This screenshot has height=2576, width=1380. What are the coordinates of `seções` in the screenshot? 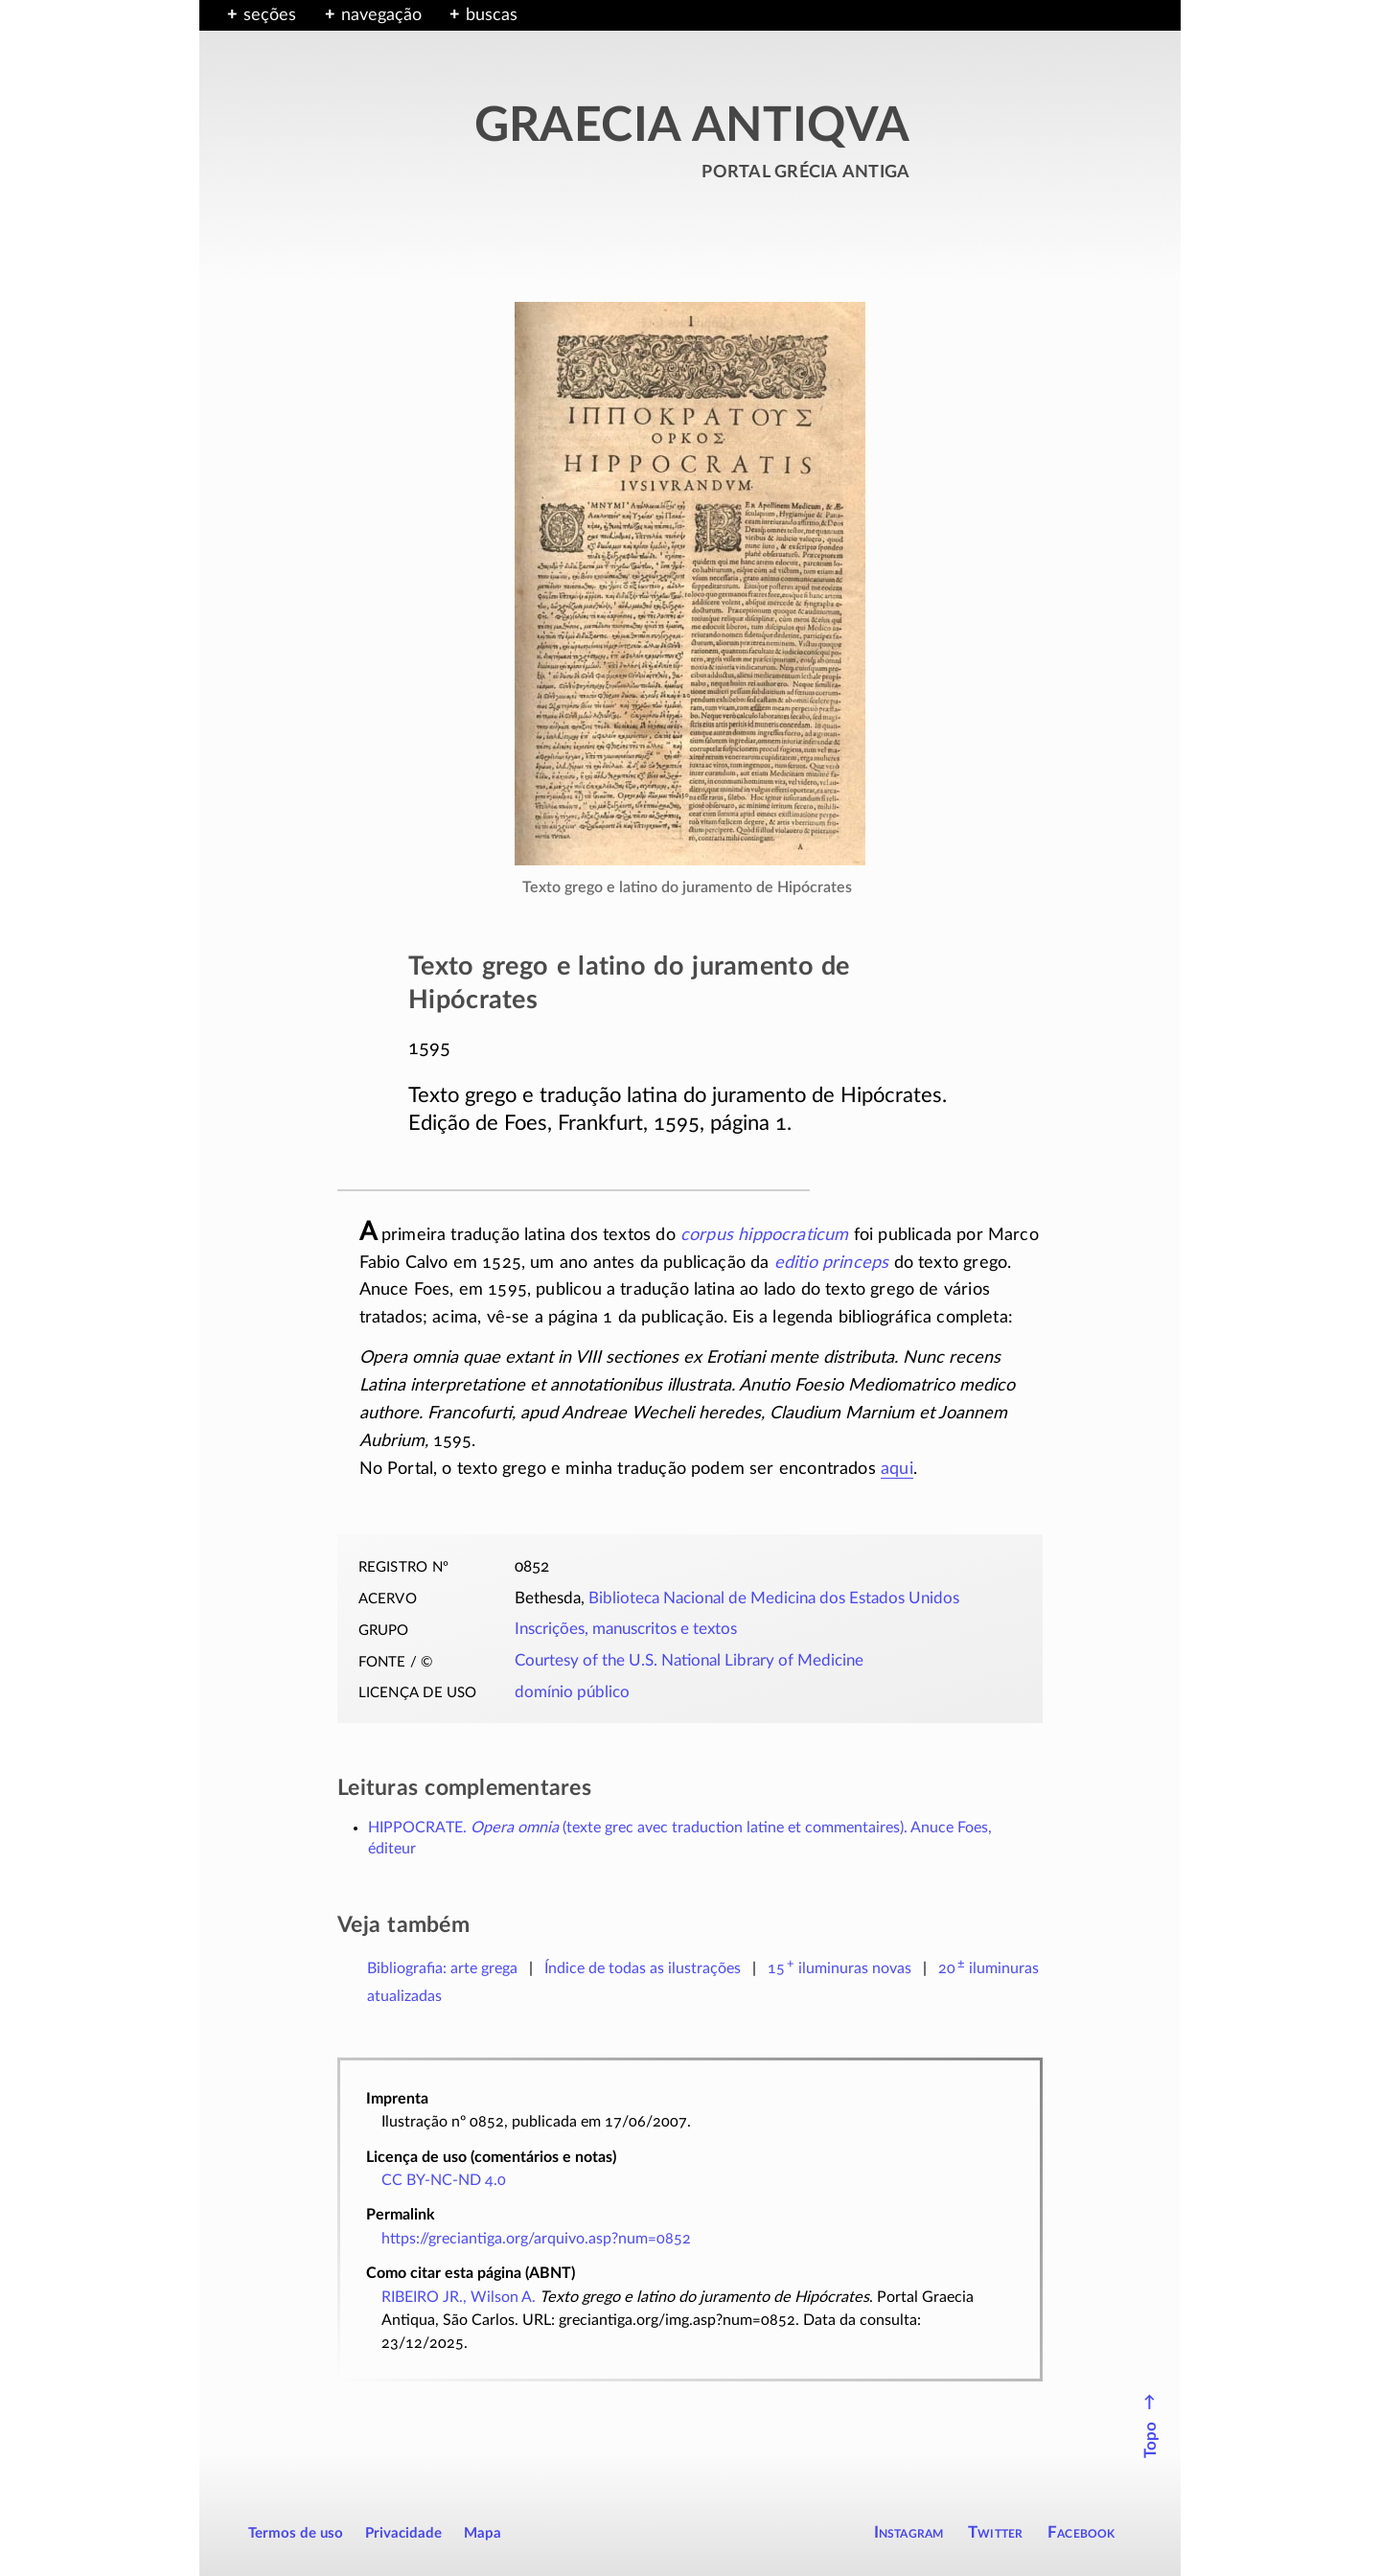 It's located at (269, 15).